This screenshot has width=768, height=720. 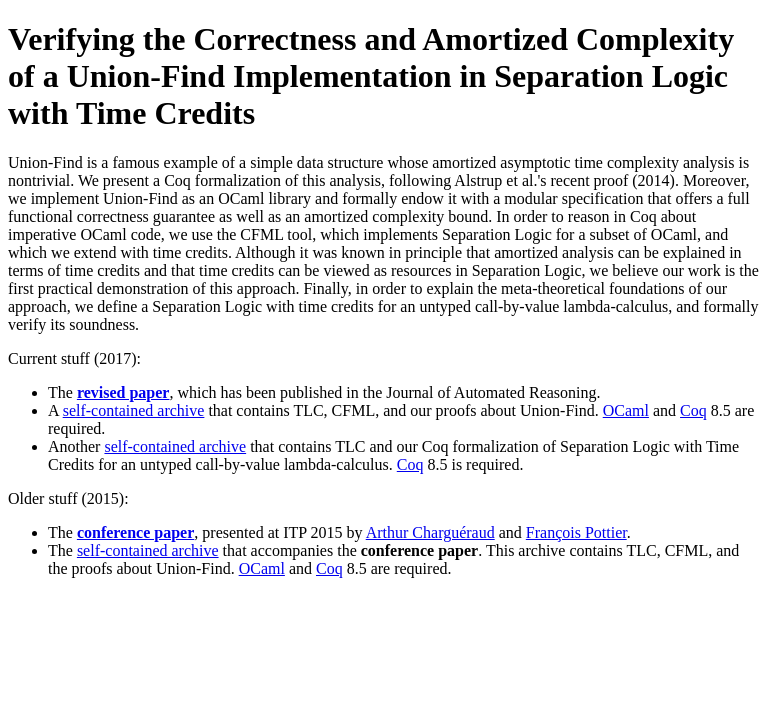 I want to click on François Pottier, so click(x=576, y=532).